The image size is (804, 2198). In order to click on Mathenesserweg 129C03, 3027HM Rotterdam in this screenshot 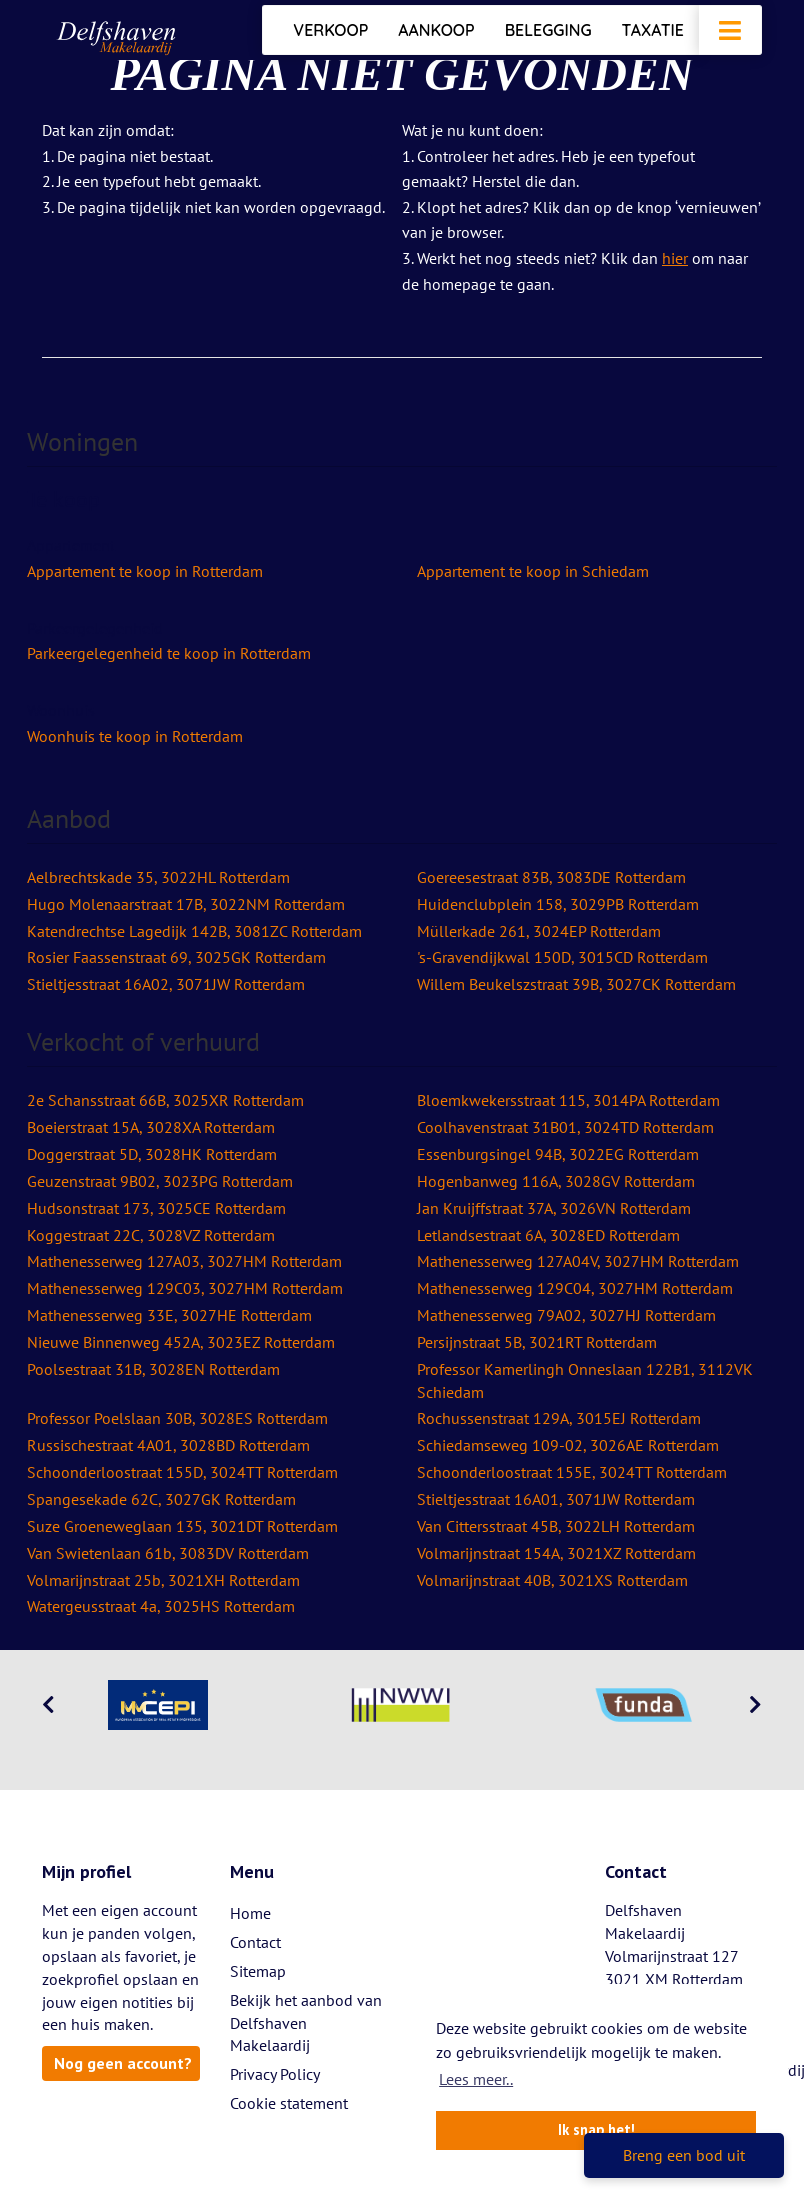, I will do `click(185, 1288)`.